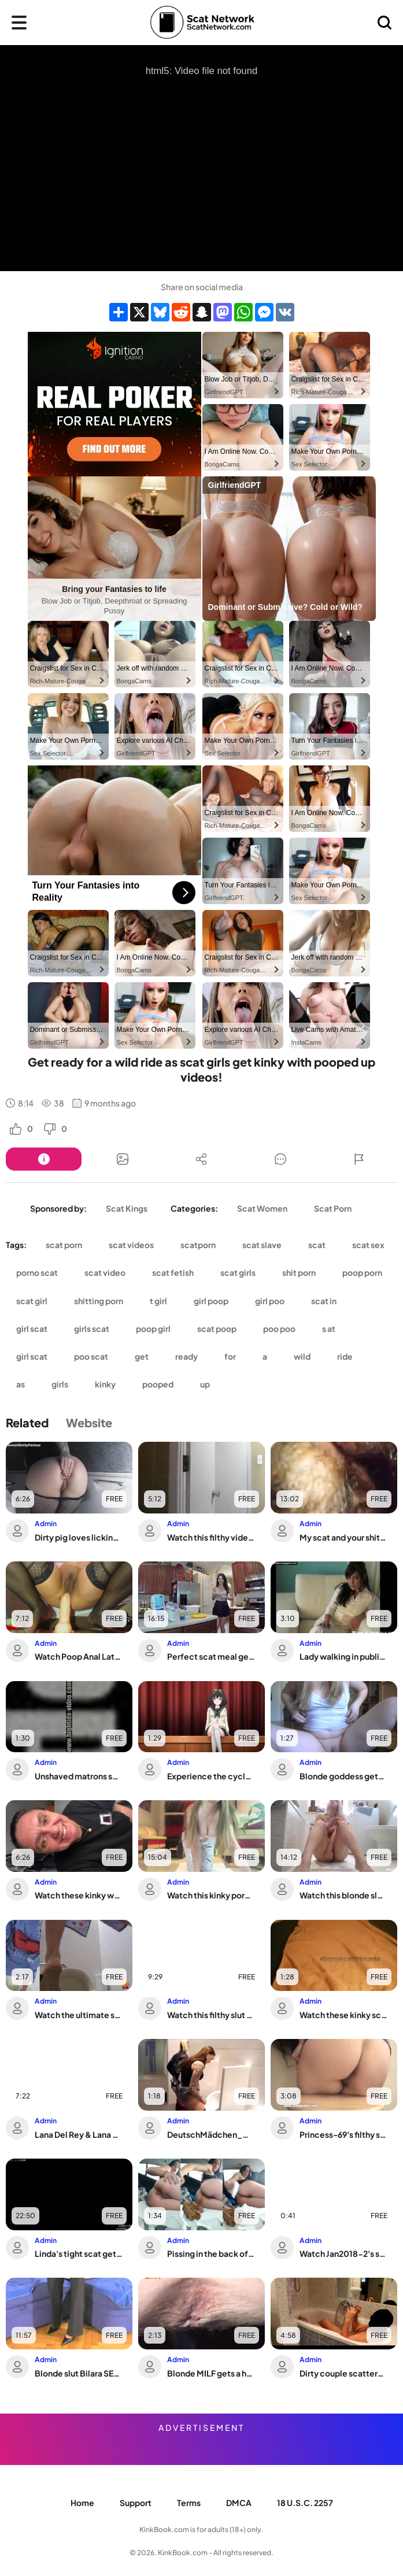 The image size is (403, 2576). What do you see at coordinates (186, 1356) in the screenshot?
I see `ready` at bounding box center [186, 1356].